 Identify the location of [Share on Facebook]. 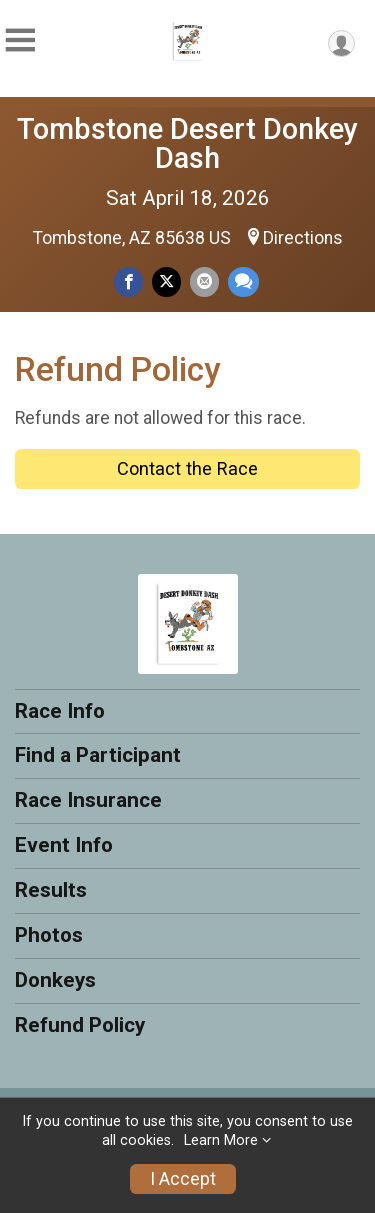
(128, 281).